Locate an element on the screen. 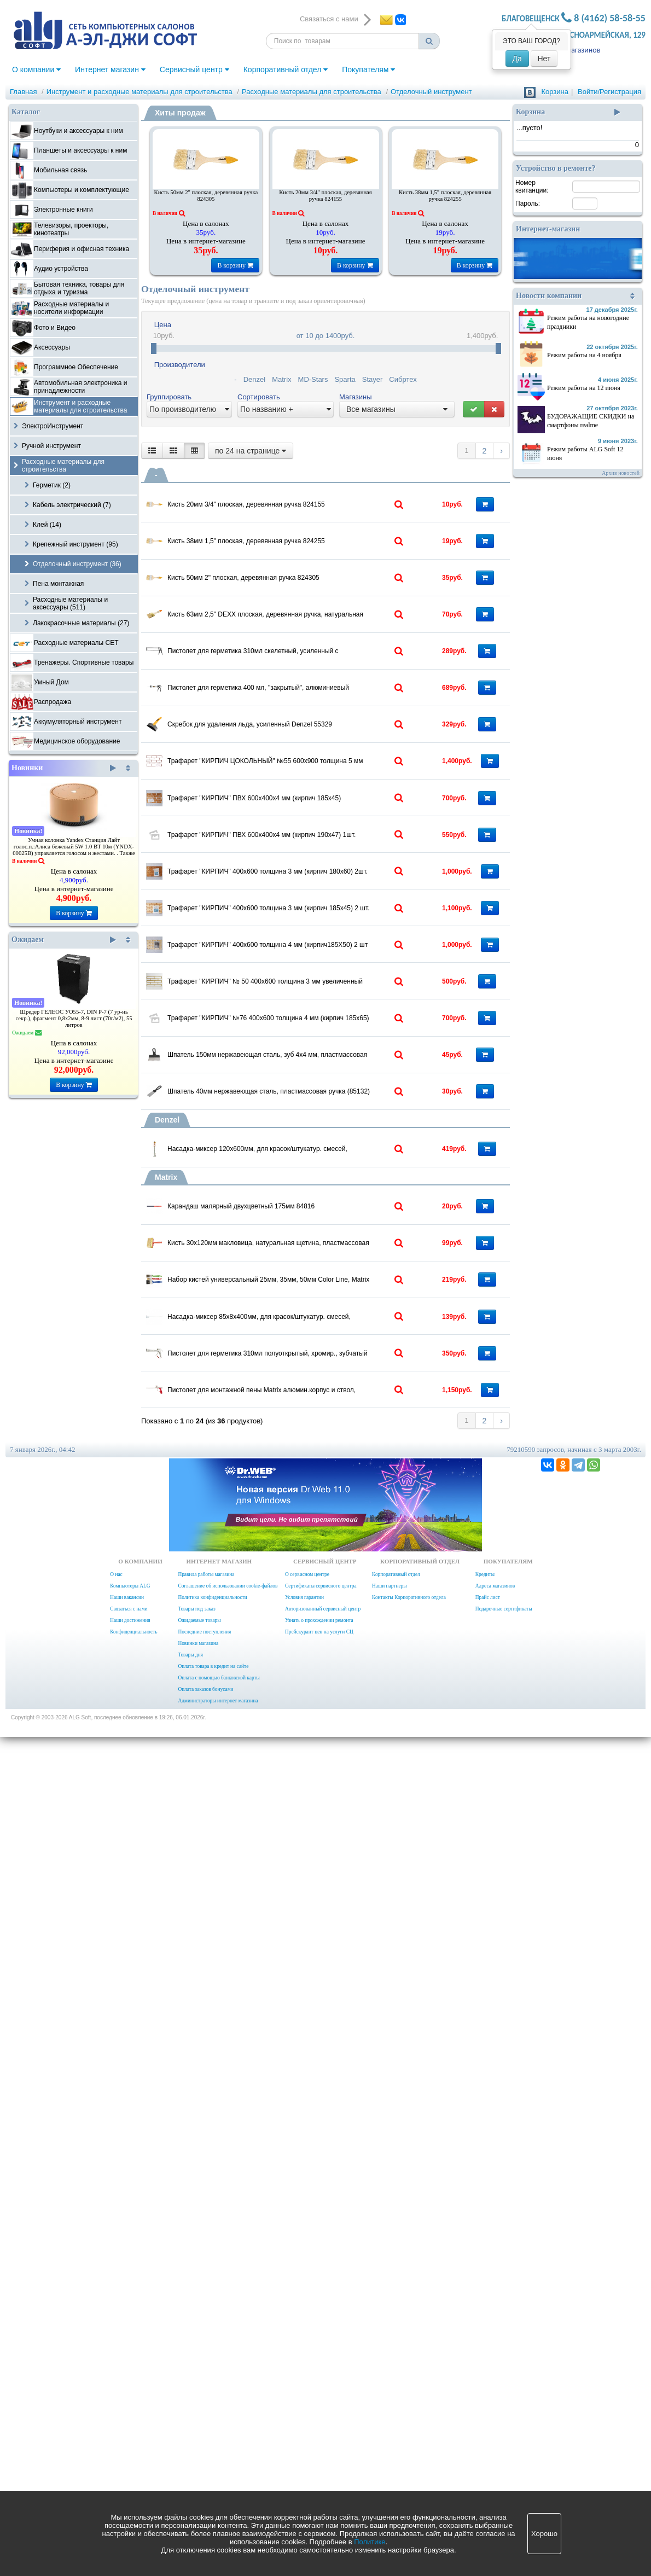  Карандаш малярный двухцветный 175мм 84816 is located at coordinates (304, 1825).